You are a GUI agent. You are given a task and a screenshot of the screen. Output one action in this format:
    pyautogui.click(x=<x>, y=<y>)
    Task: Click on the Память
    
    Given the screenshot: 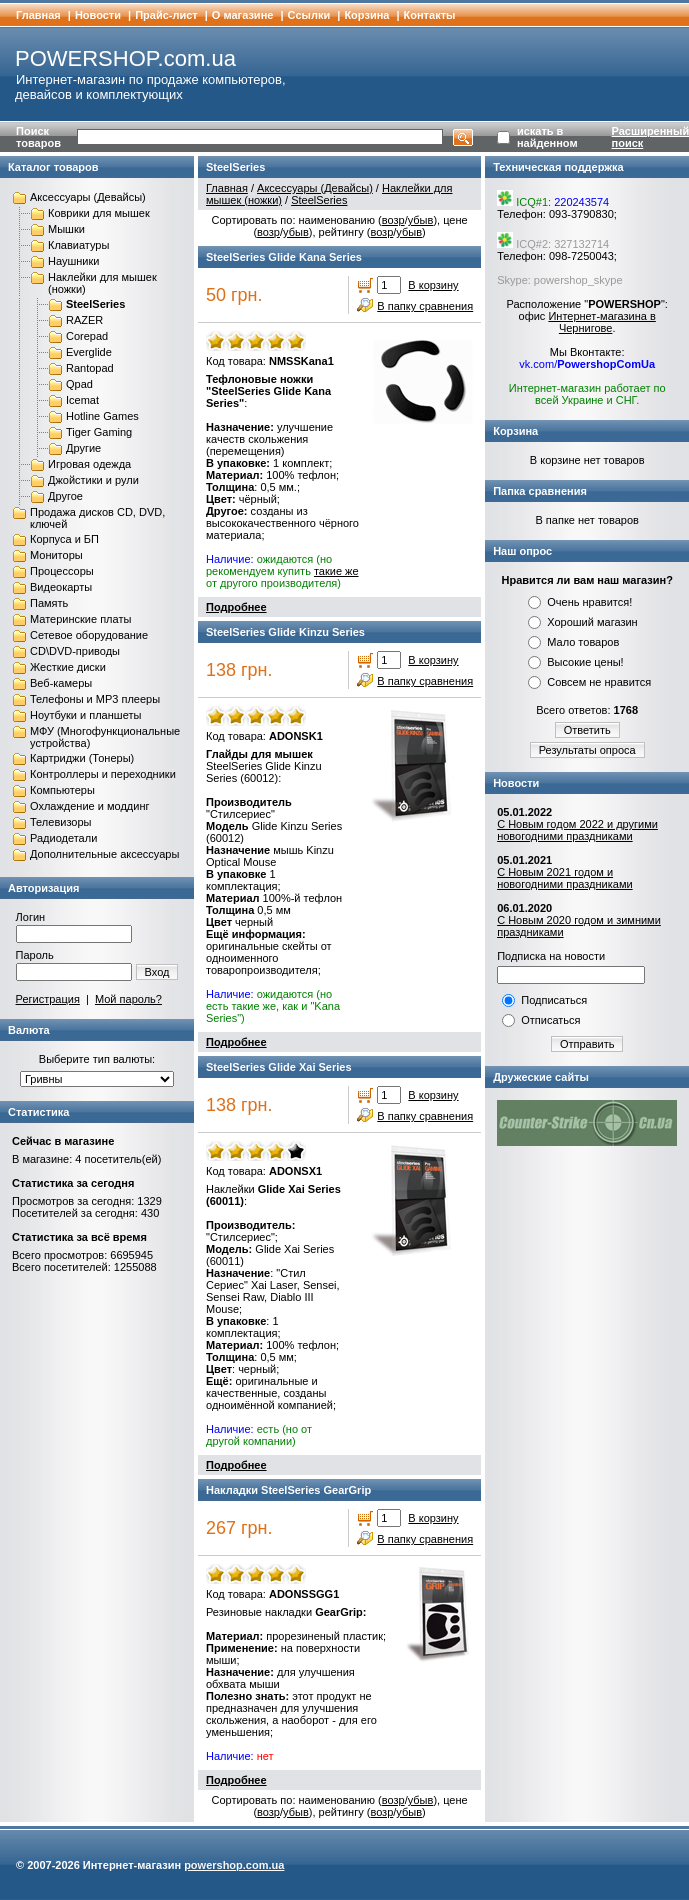 What is the action you would take?
    pyautogui.click(x=49, y=603)
    